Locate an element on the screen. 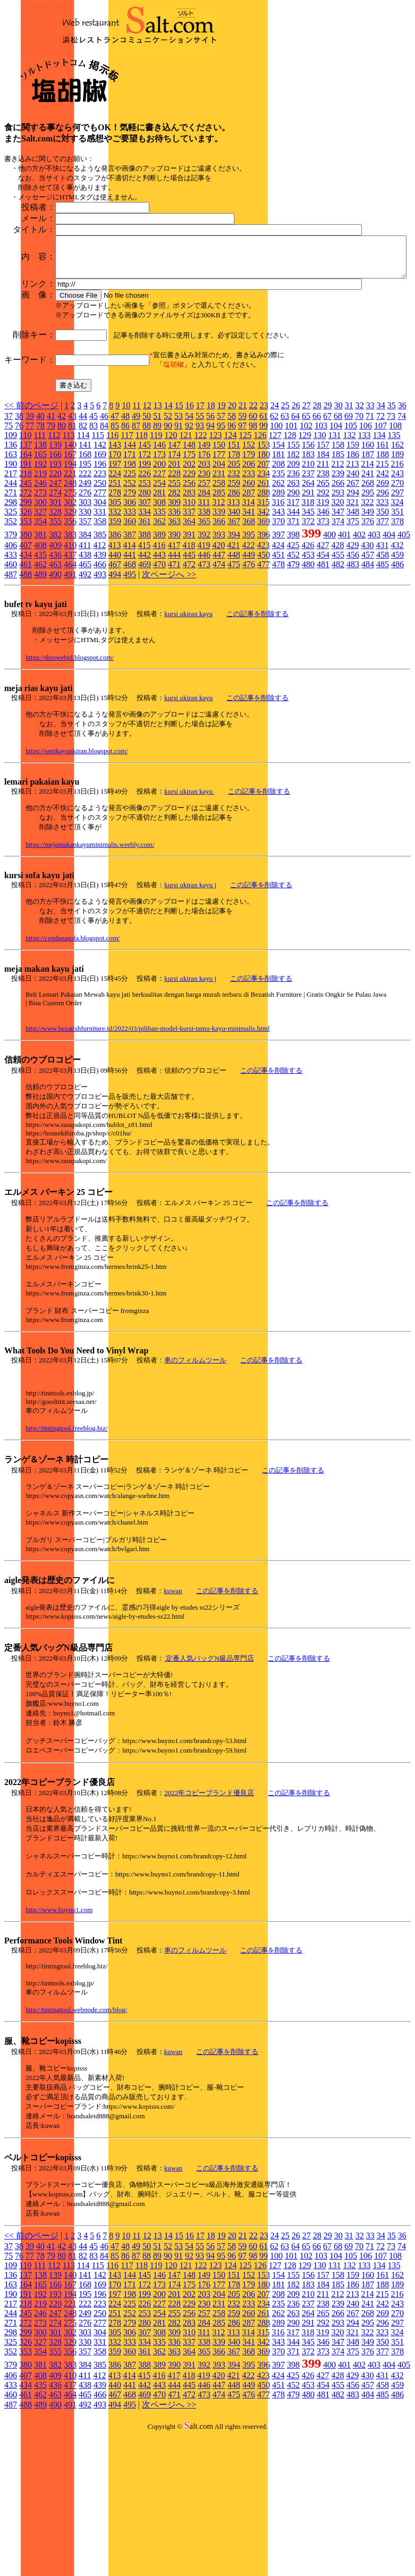  116 is located at coordinates (112, 546).